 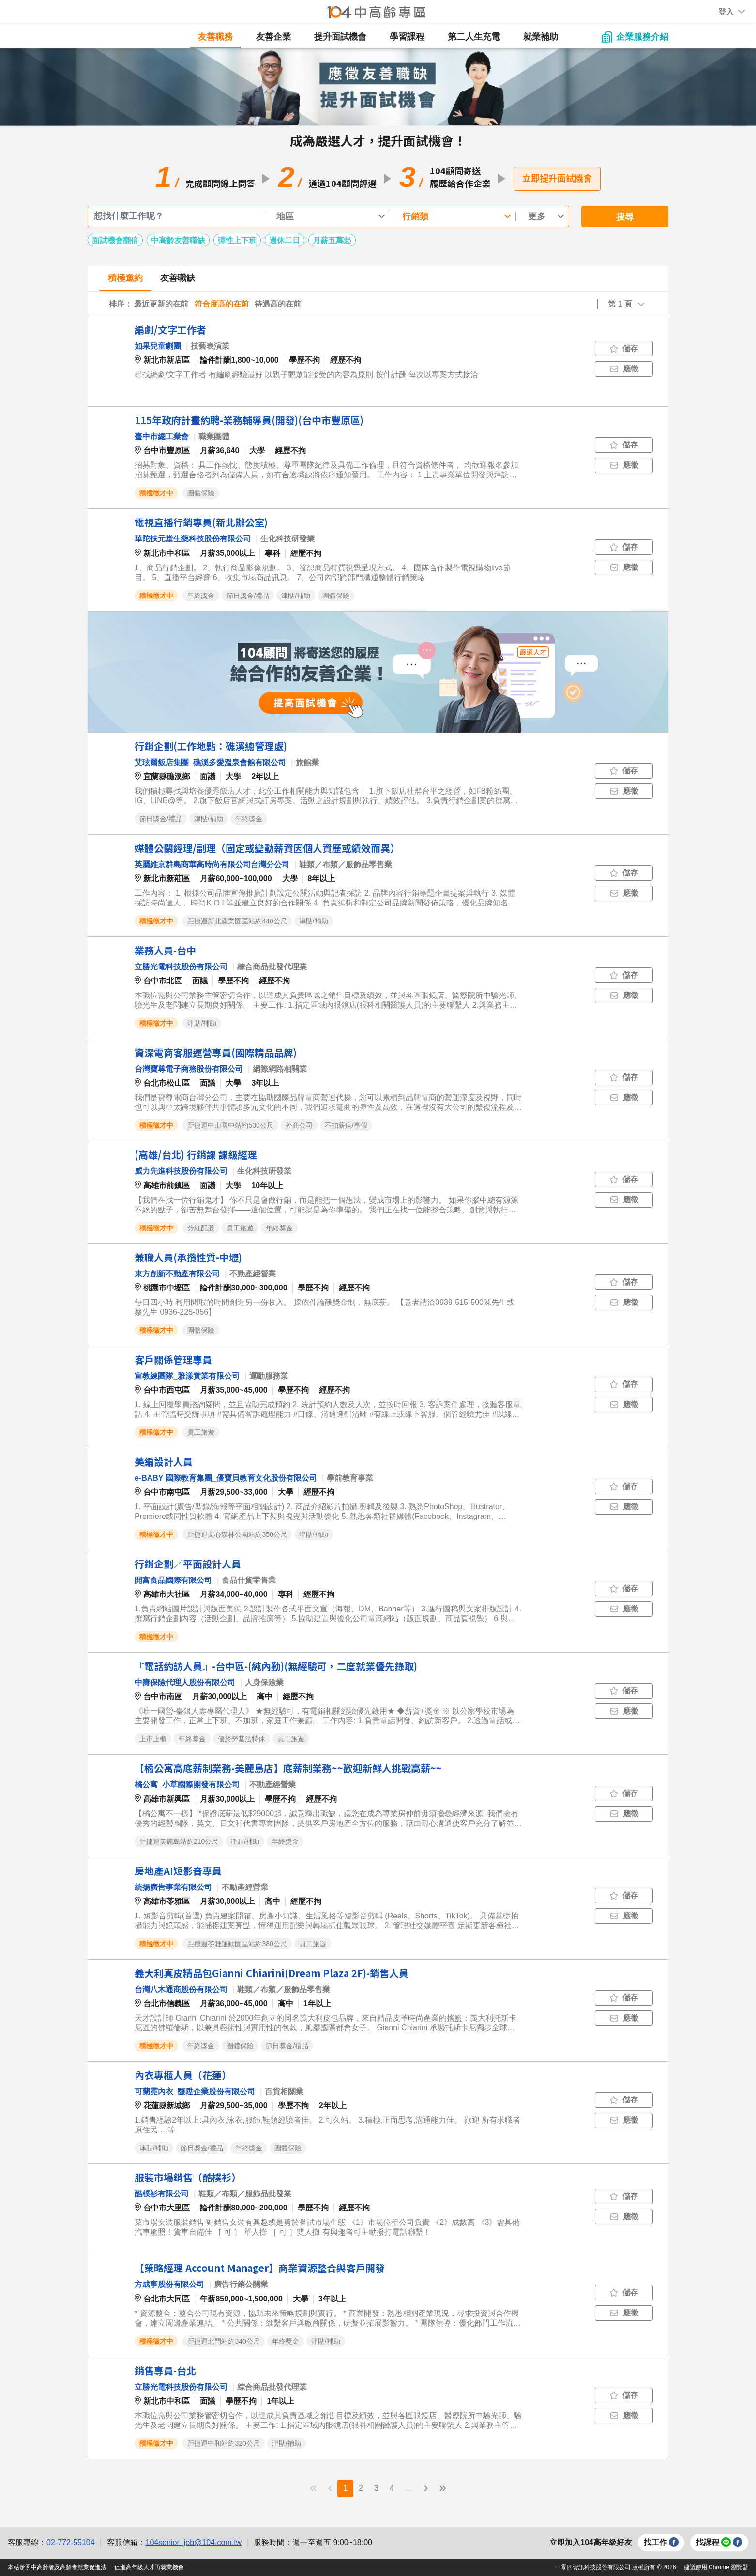 What do you see at coordinates (361, 2488) in the screenshot?
I see `2 [menuitemradio]` at bounding box center [361, 2488].